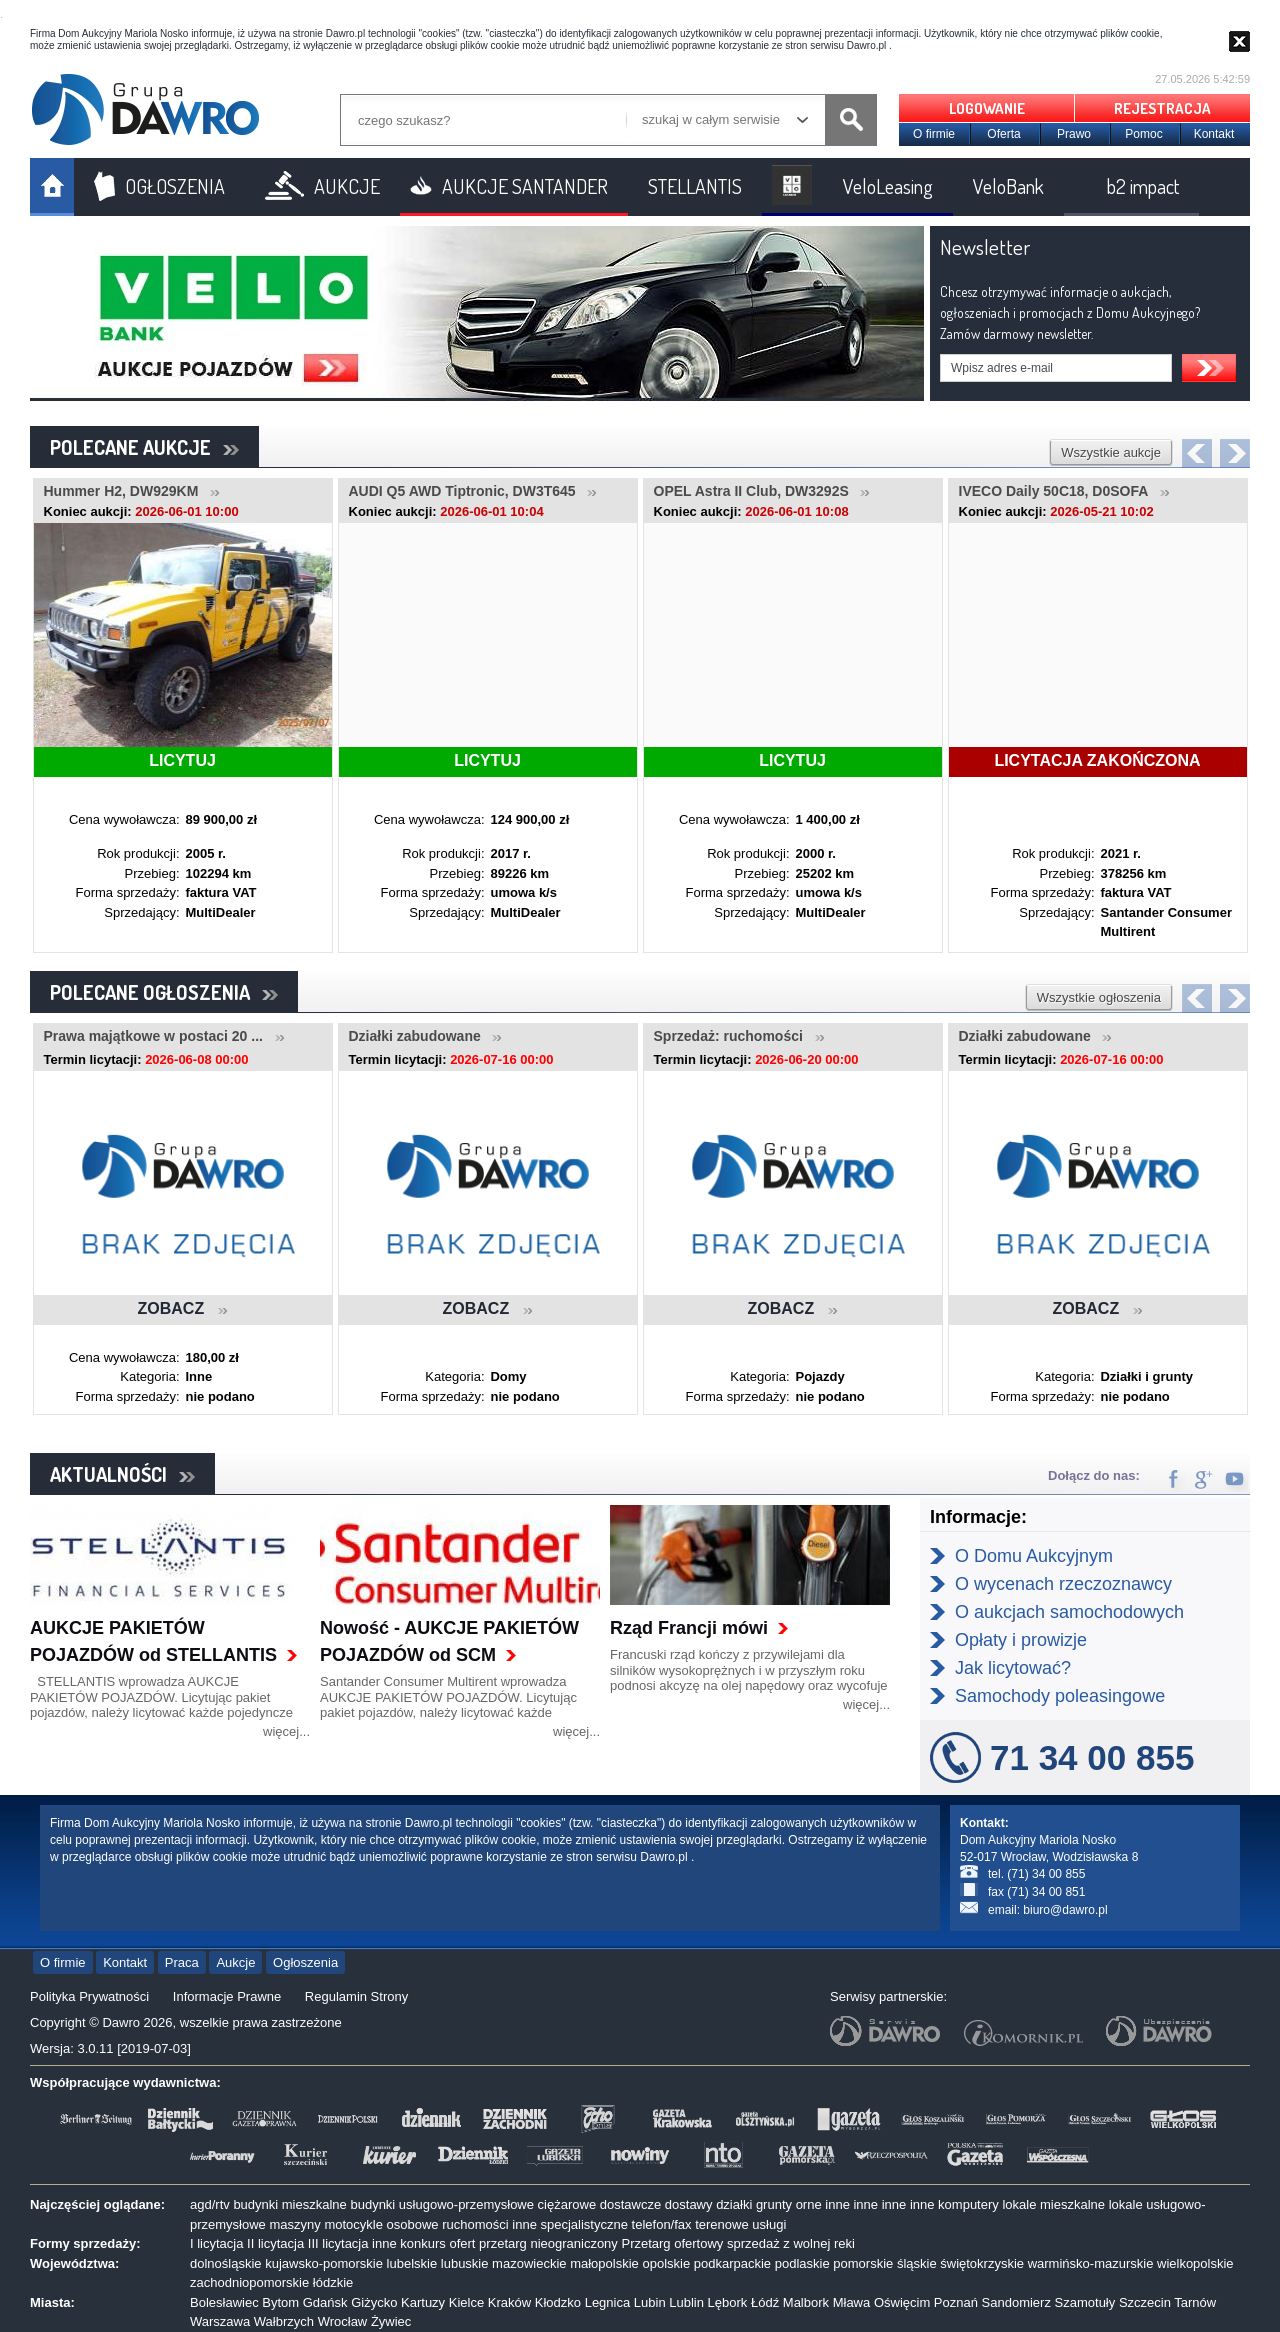 The image size is (1280, 2332). Describe the element at coordinates (806, 2302) in the screenshot. I see `Malbork` at that location.